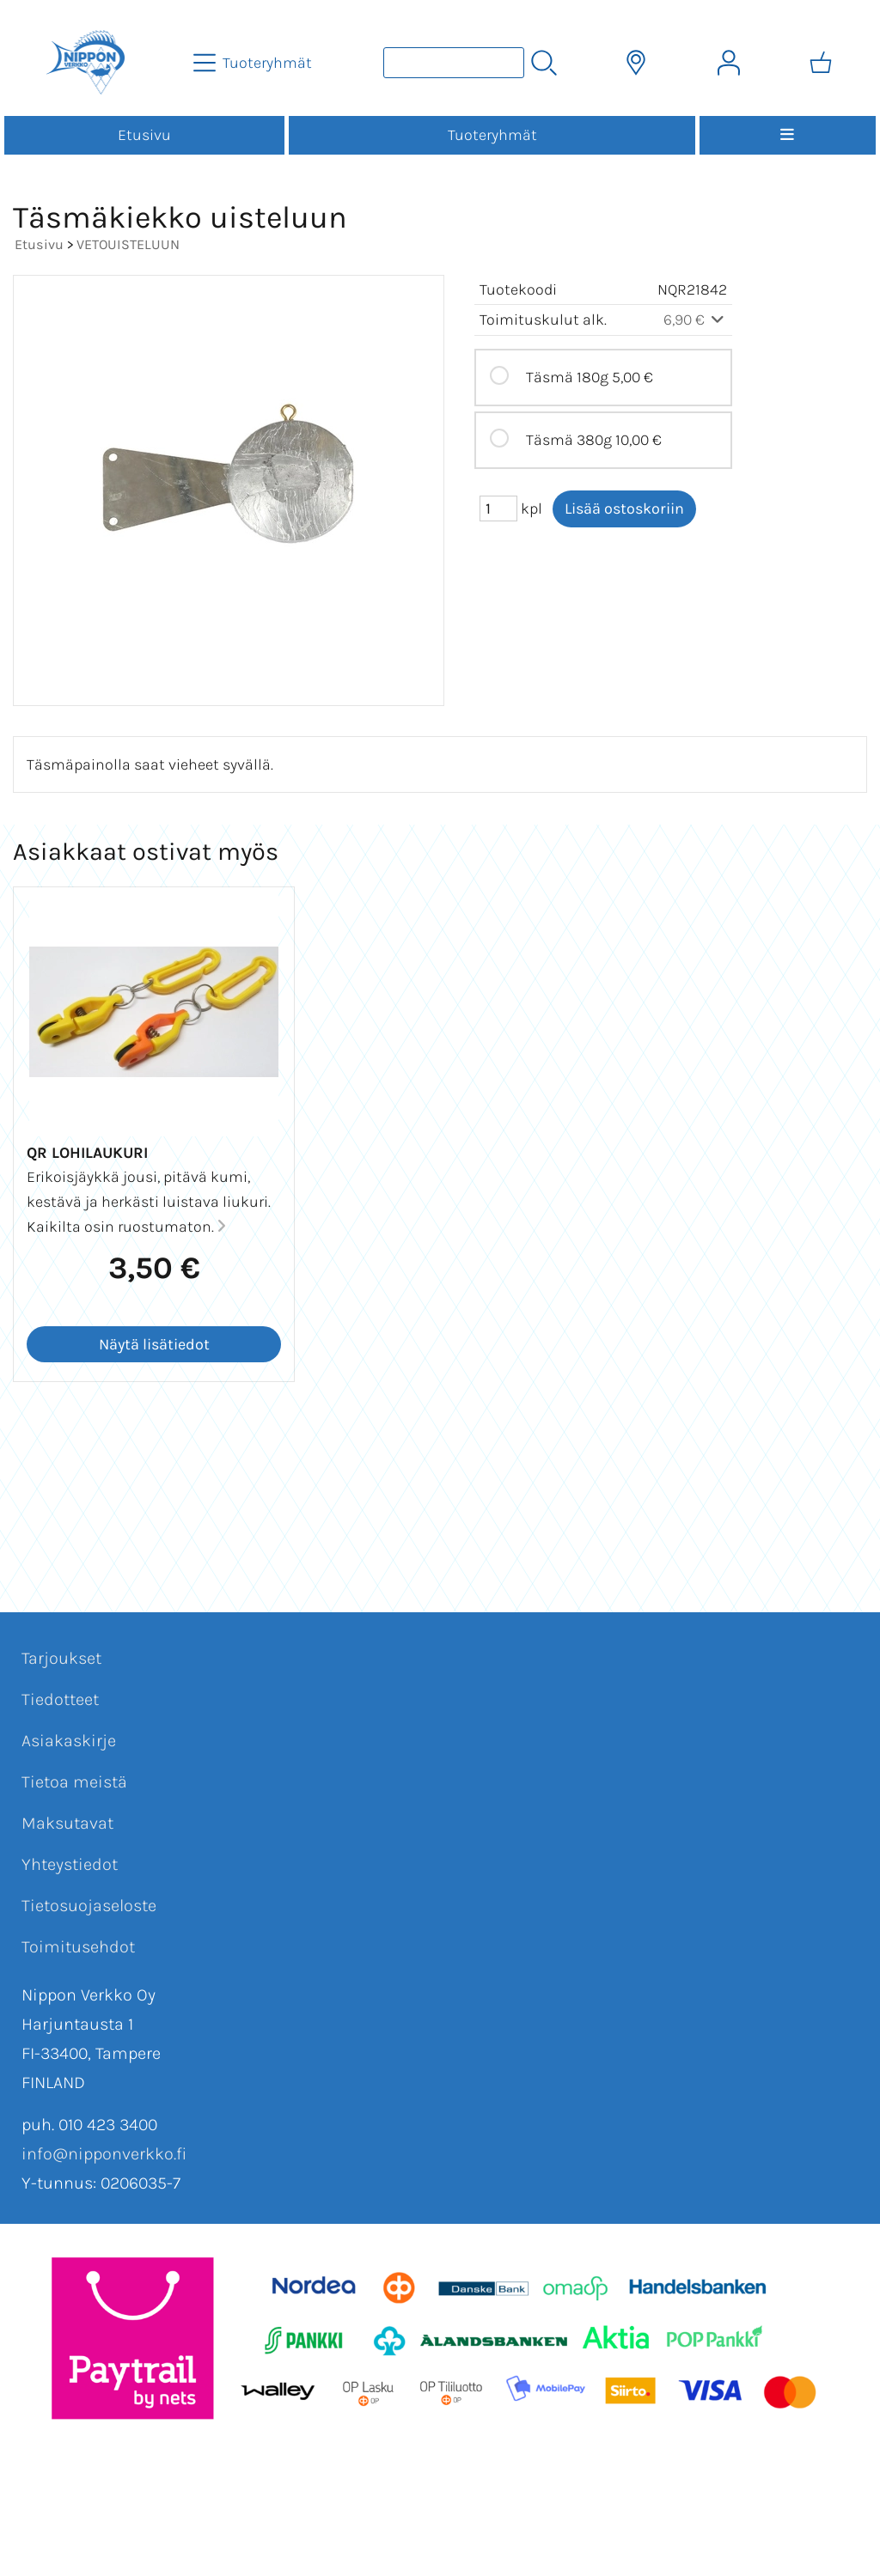  I want to click on [Tuotehaku], so click(453, 62).